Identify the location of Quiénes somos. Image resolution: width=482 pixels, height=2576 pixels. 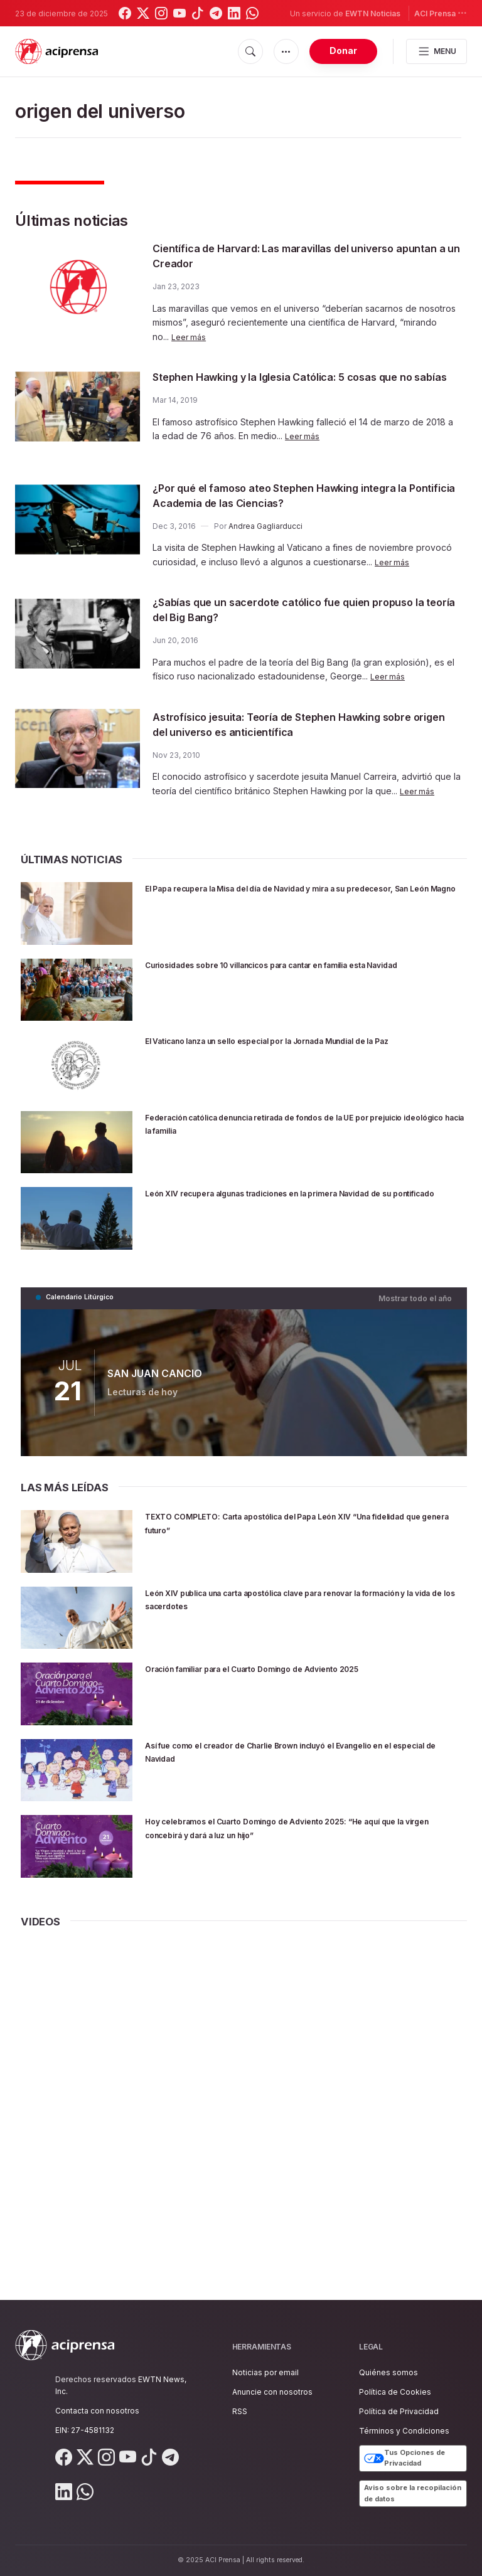
(388, 2372).